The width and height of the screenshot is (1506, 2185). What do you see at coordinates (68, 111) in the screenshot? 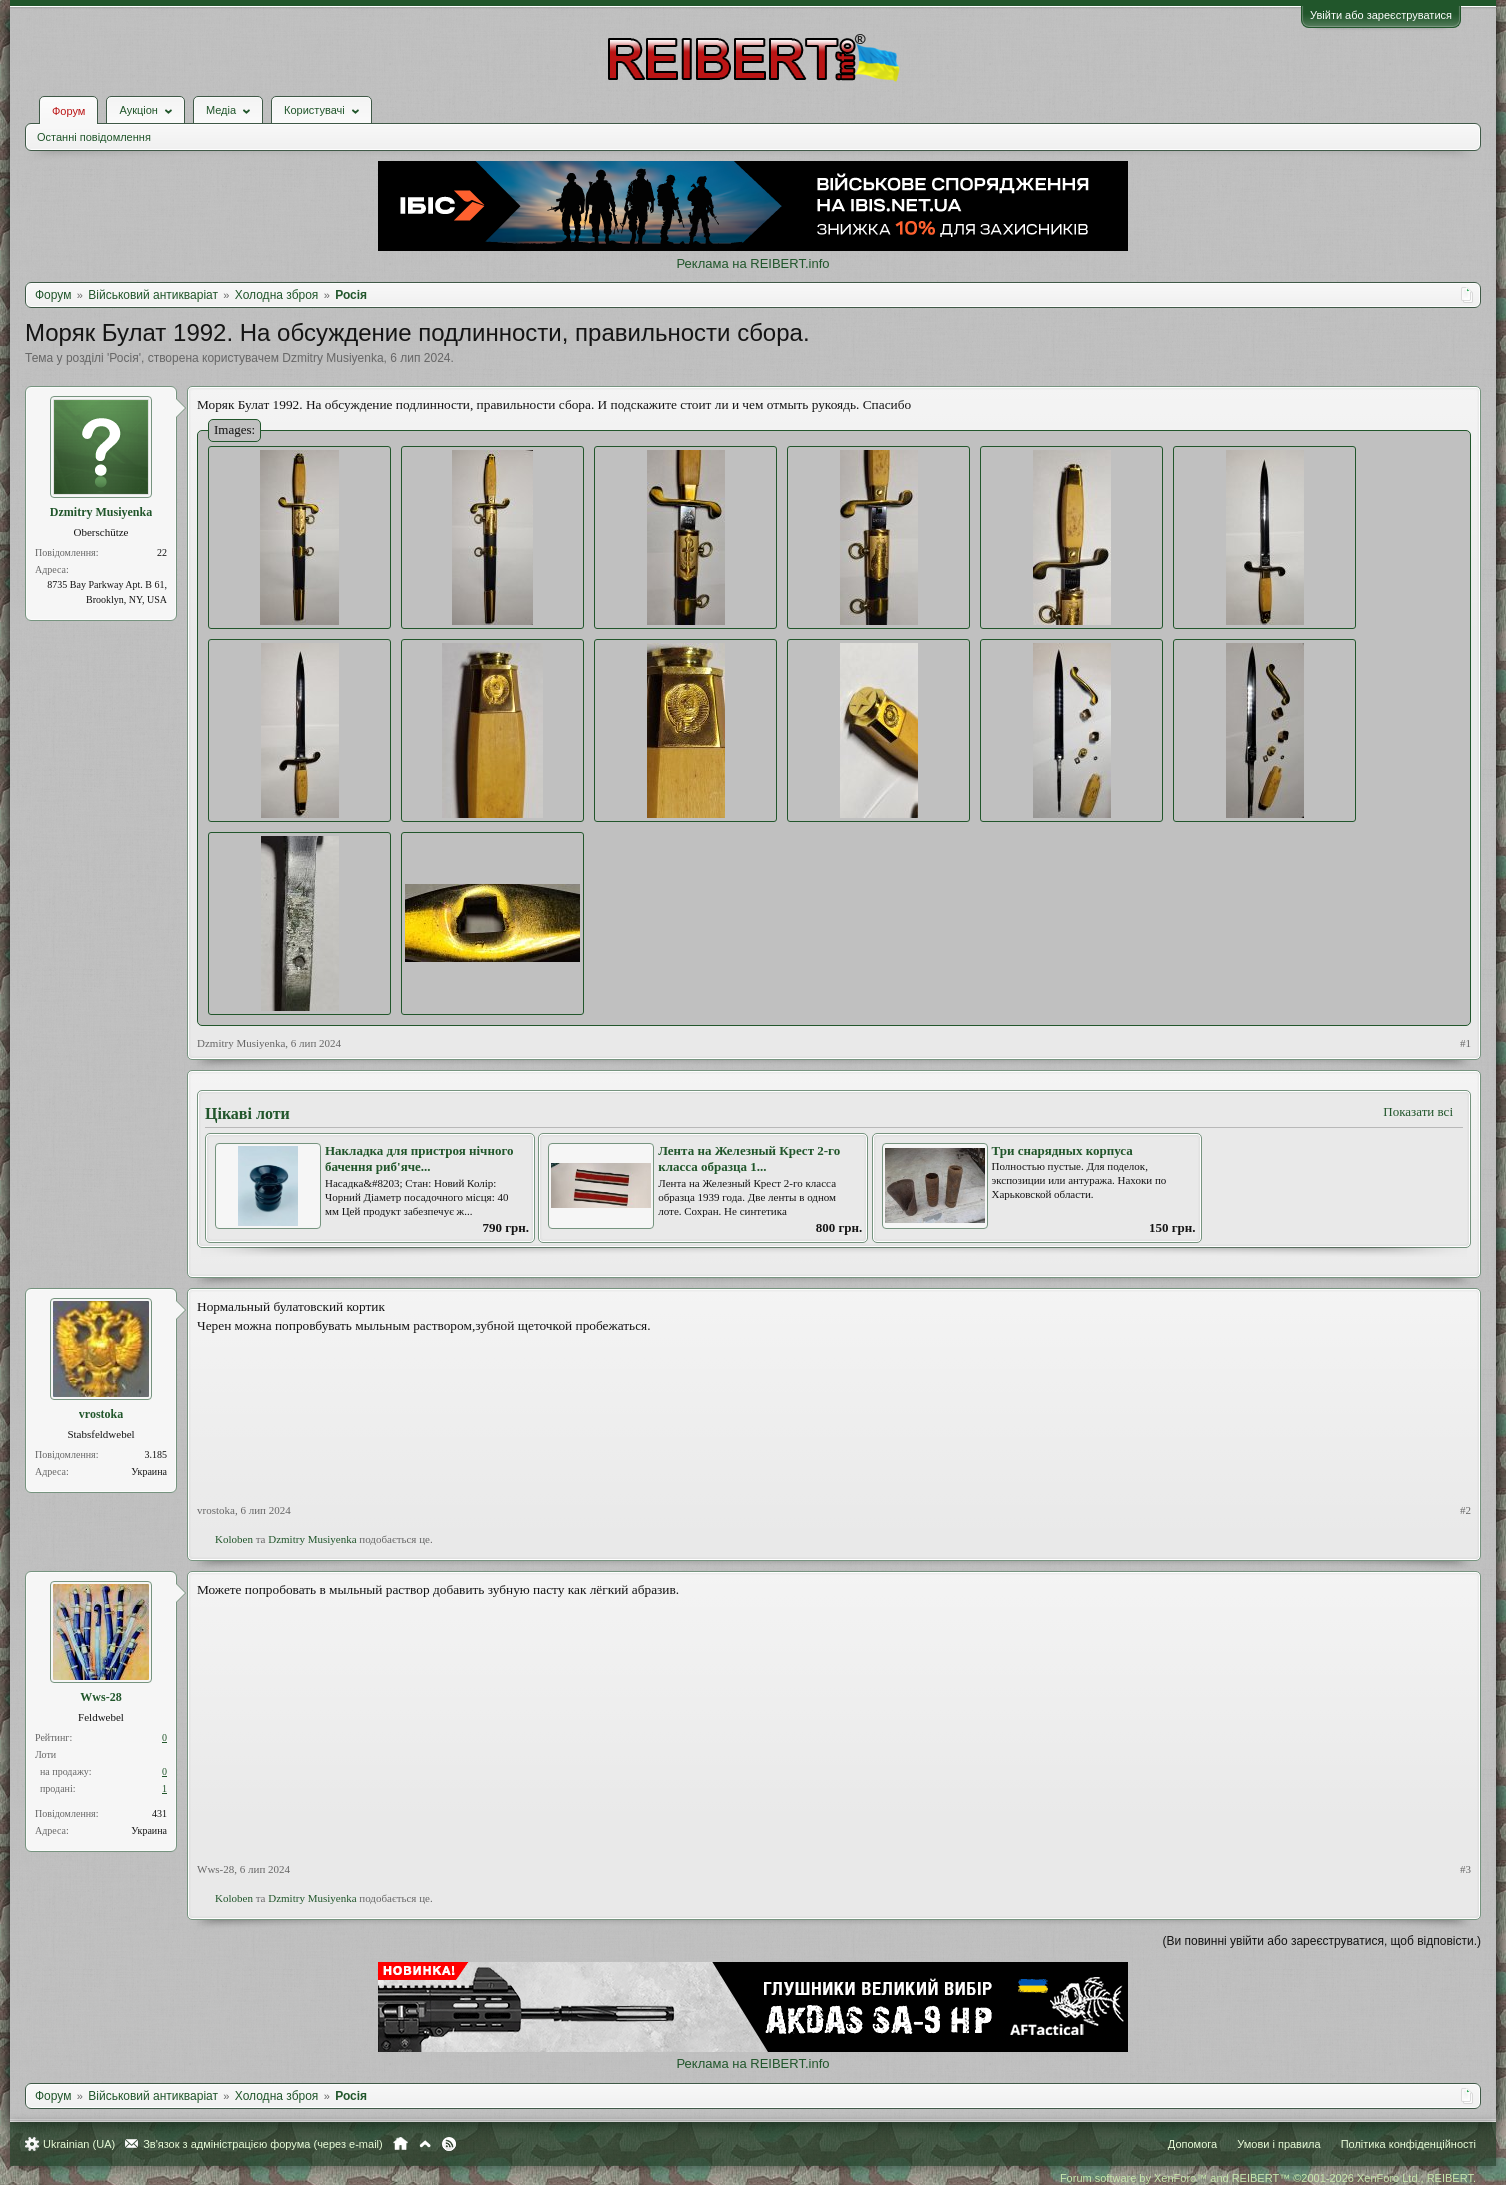
I see `Форум` at bounding box center [68, 111].